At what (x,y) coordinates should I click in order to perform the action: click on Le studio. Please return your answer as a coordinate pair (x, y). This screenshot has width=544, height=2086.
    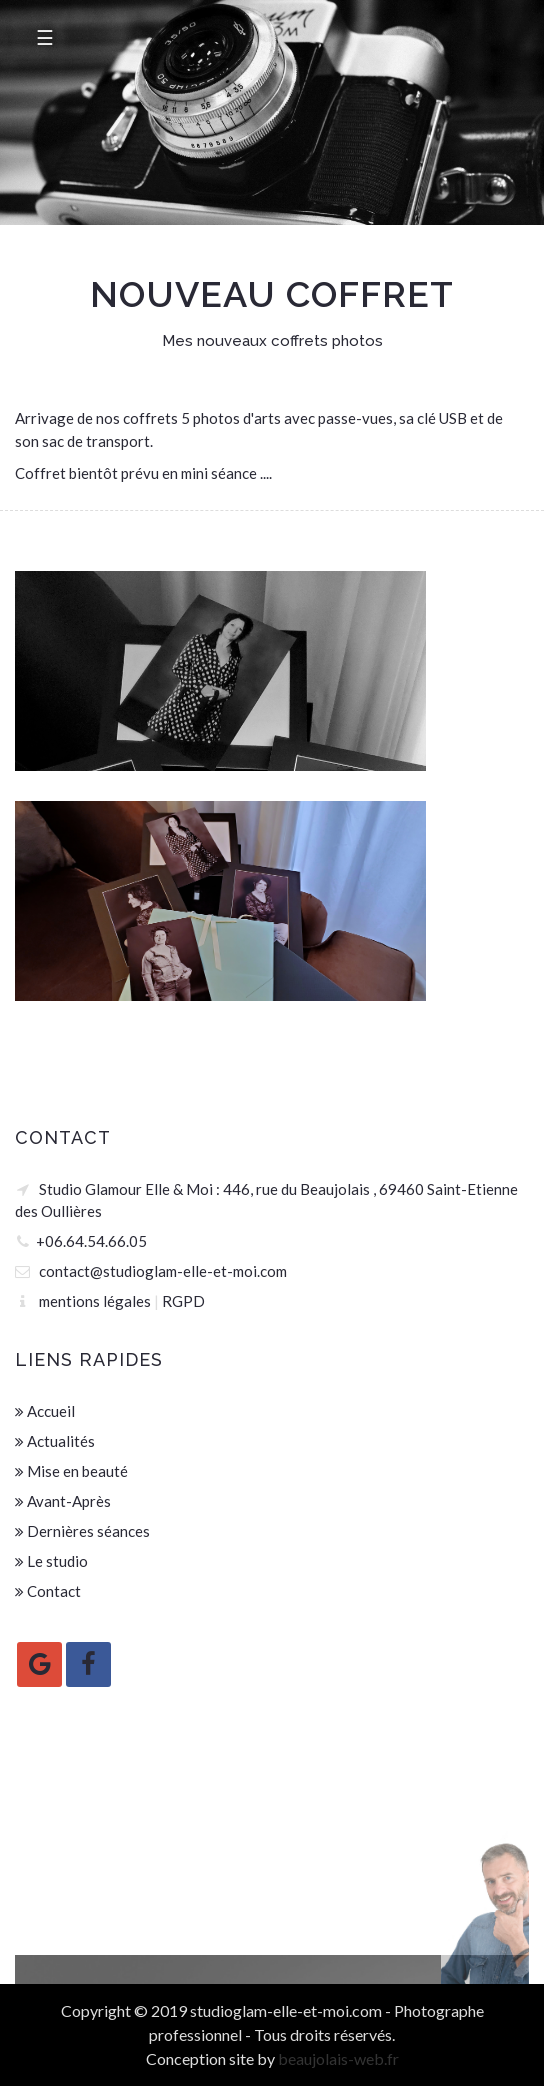
    Looking at the image, I should click on (51, 1561).